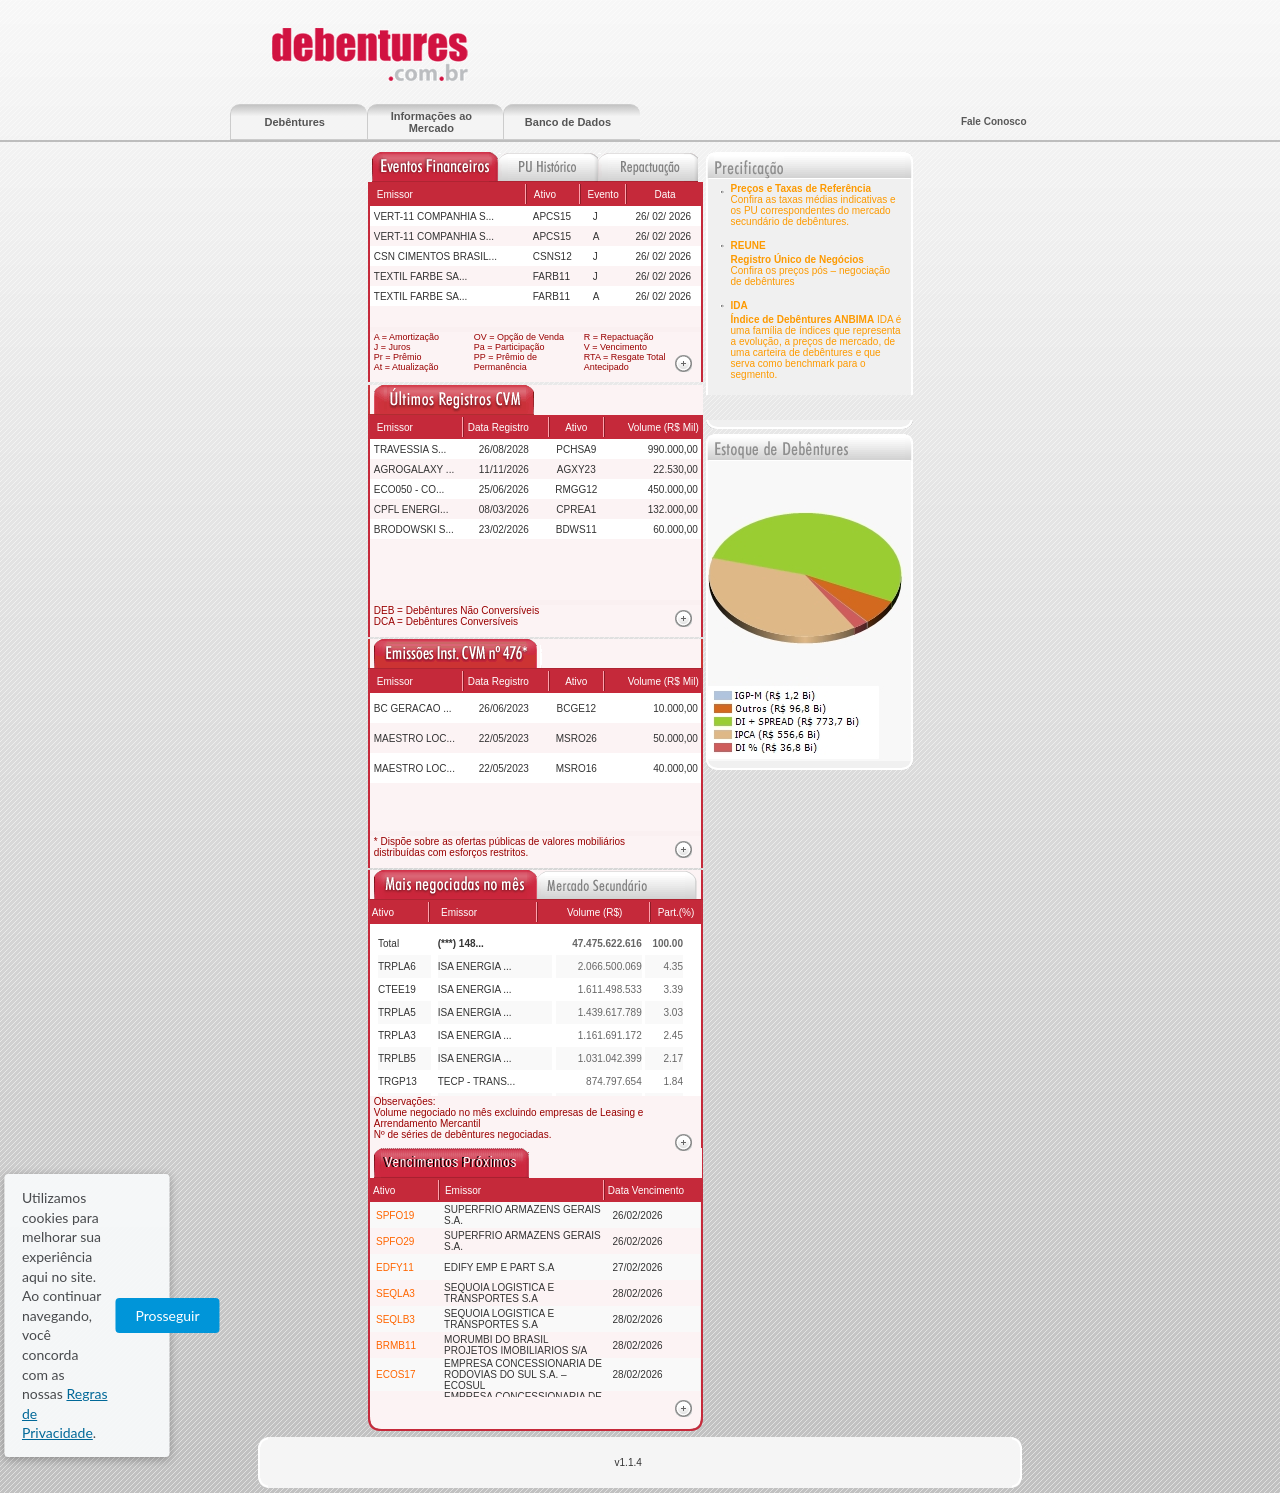 This screenshot has height=1493, width=1280. Describe the element at coordinates (414, 529) in the screenshot. I see `BRODOWSKI S...` at that location.